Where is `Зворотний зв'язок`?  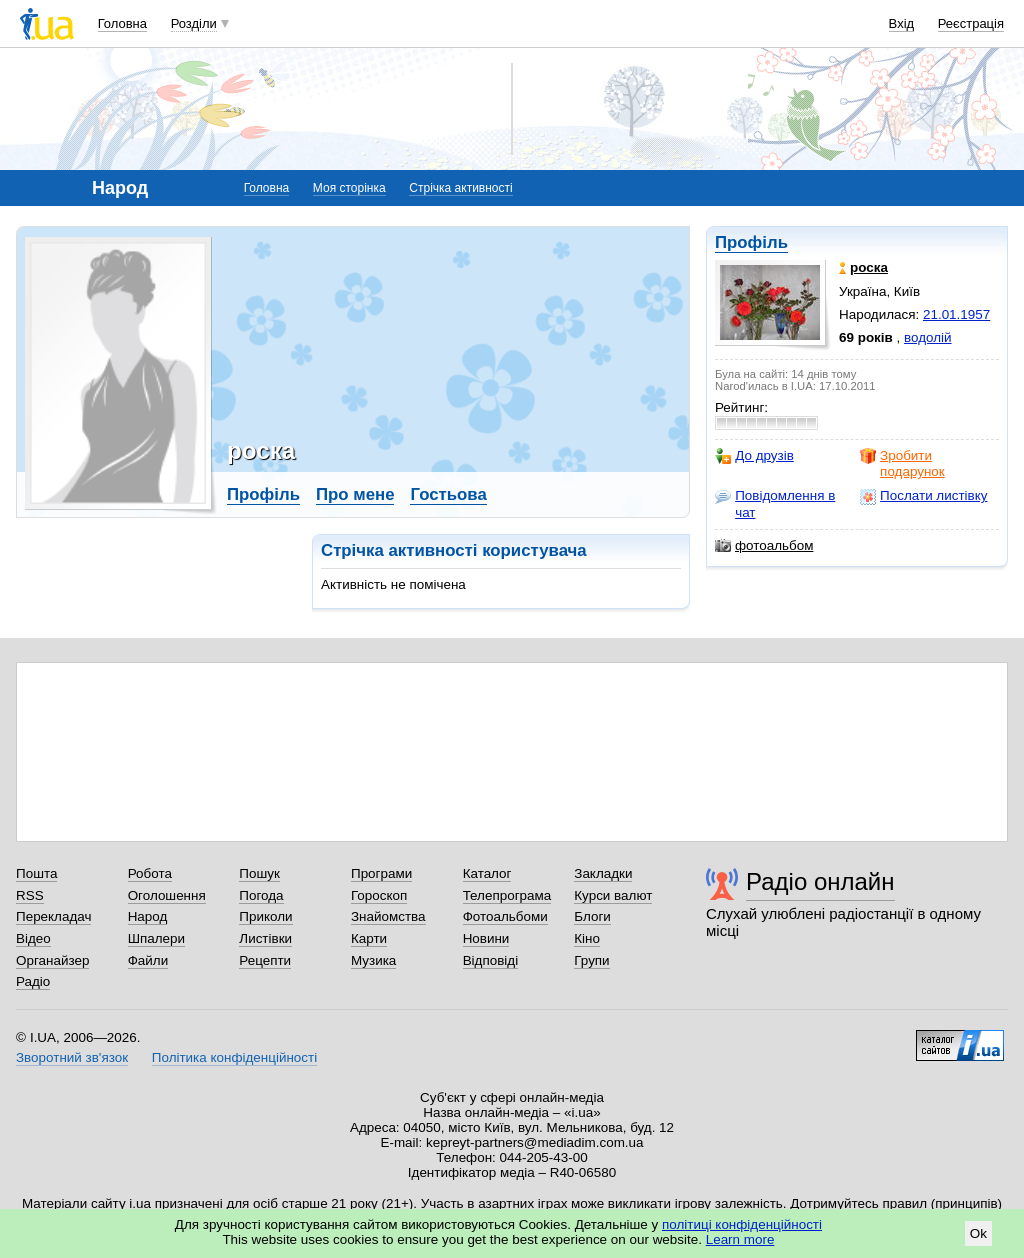
Зворотний зв'язок is located at coordinates (72, 1057).